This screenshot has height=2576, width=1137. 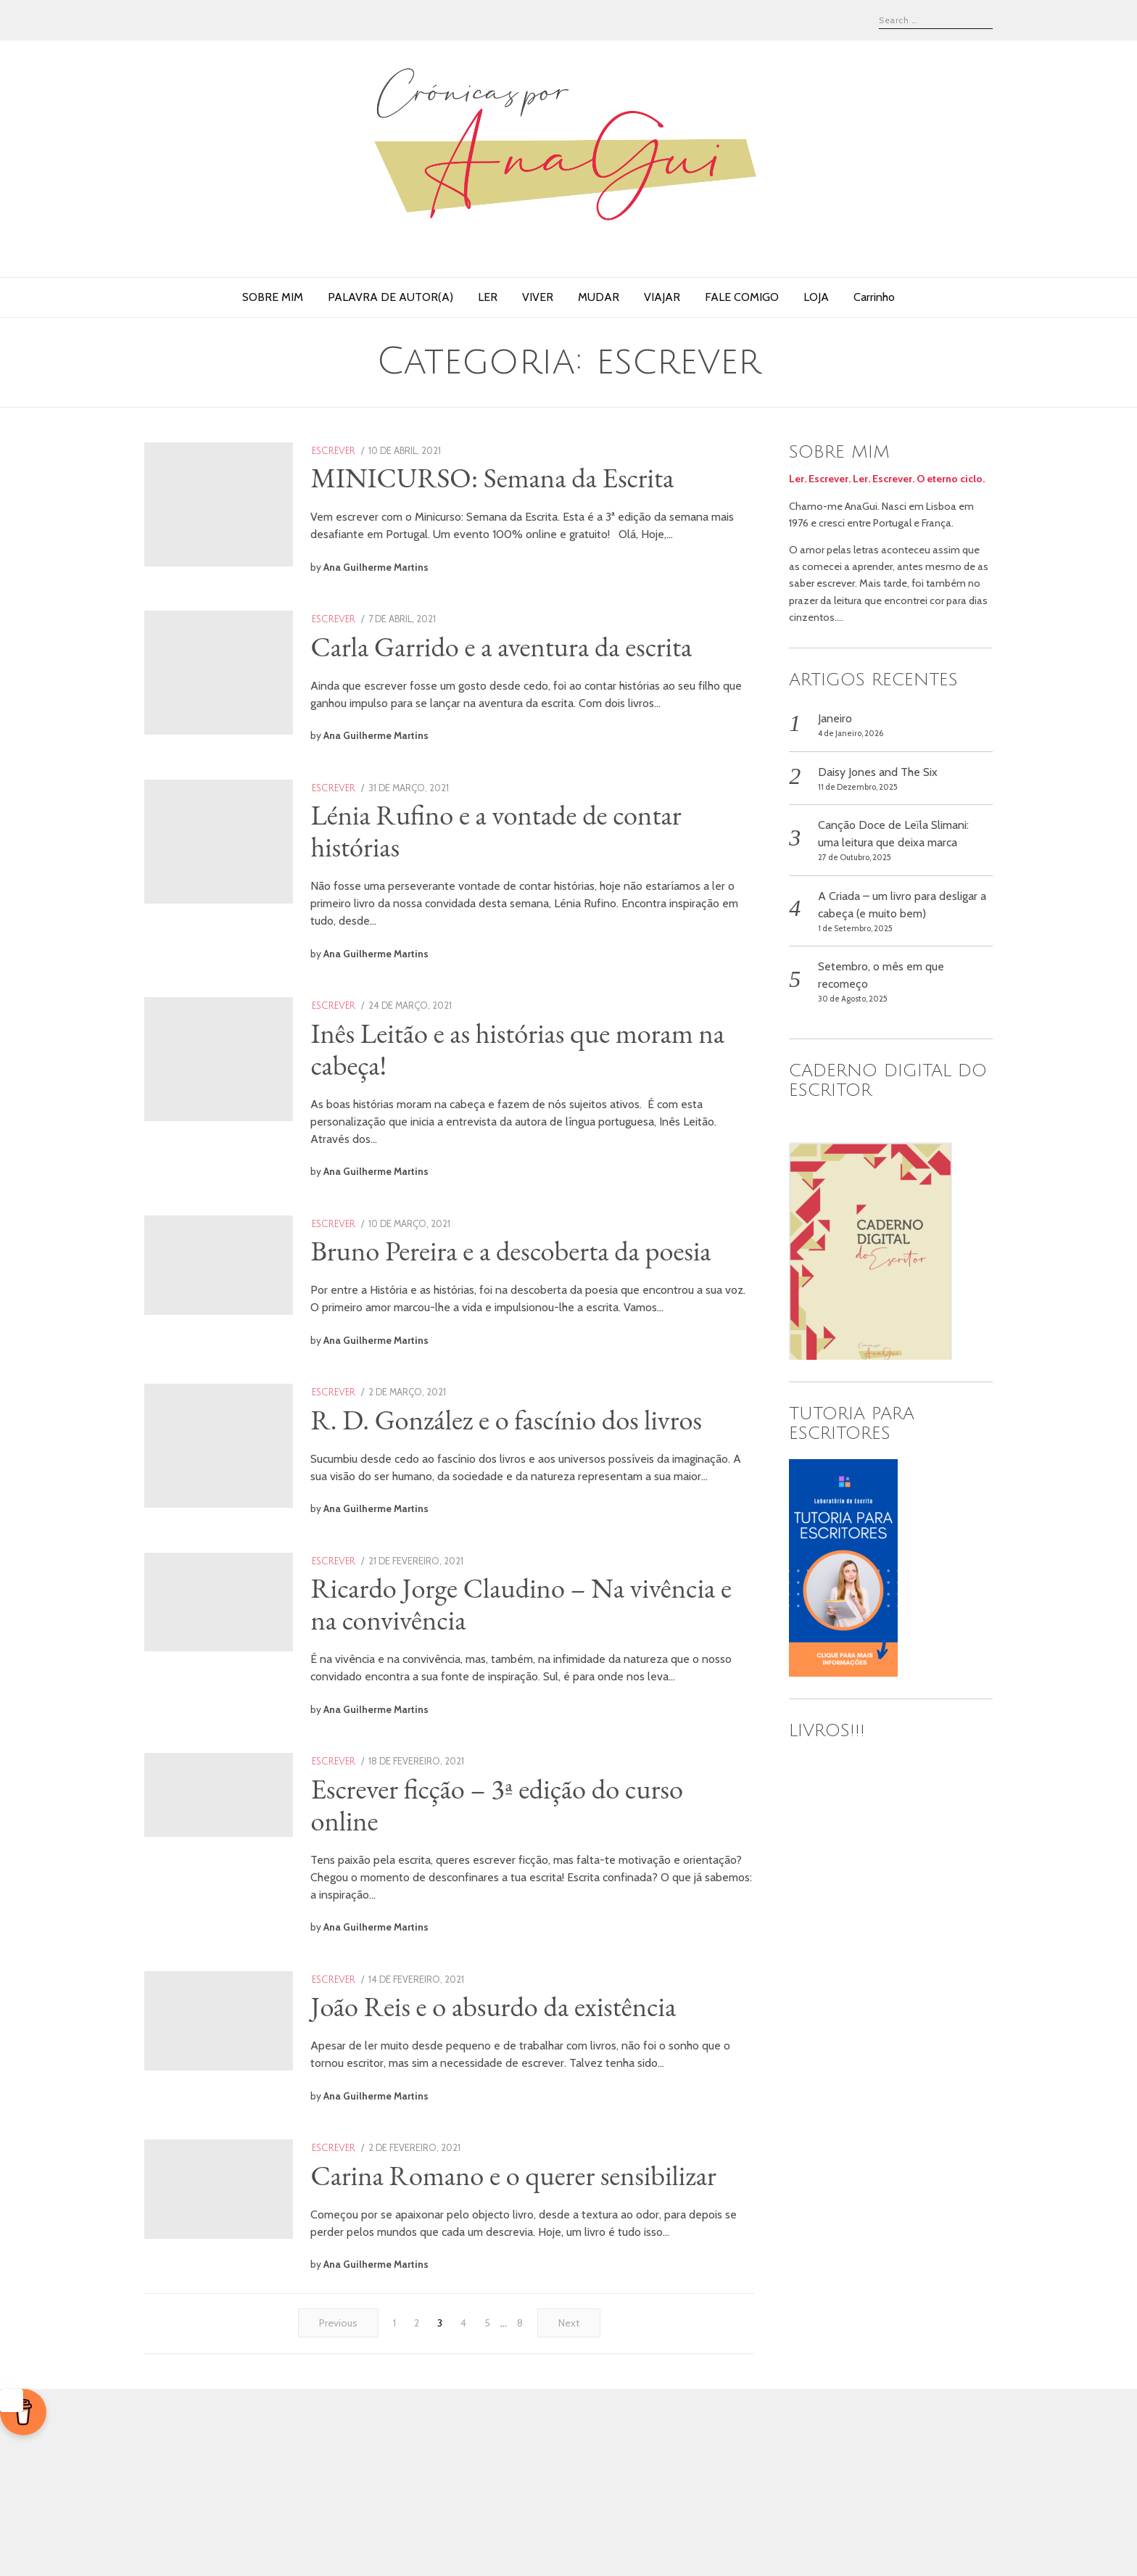 What do you see at coordinates (380, 451) in the screenshot?
I see `escrever` at bounding box center [380, 451].